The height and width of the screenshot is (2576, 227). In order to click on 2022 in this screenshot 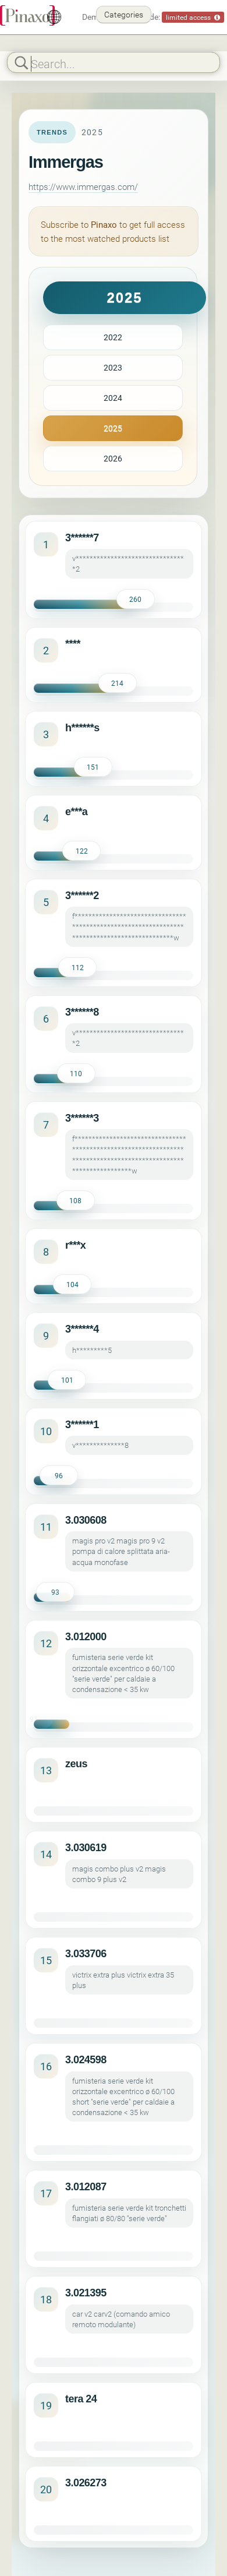, I will do `click(113, 337)`.